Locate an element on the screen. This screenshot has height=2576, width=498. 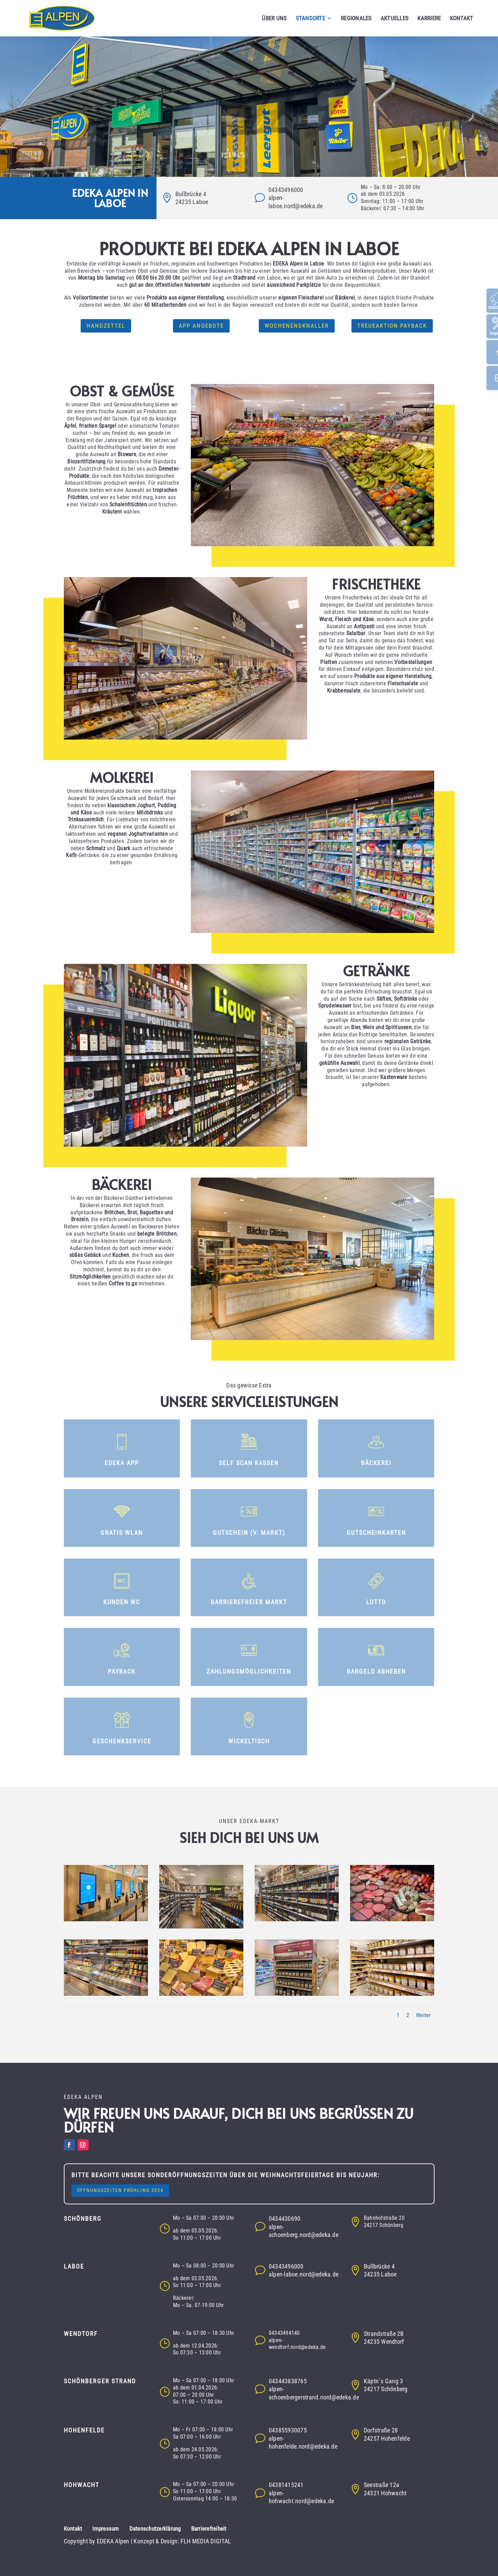
Treueaktion Payback [button] is located at coordinates (392, 325).